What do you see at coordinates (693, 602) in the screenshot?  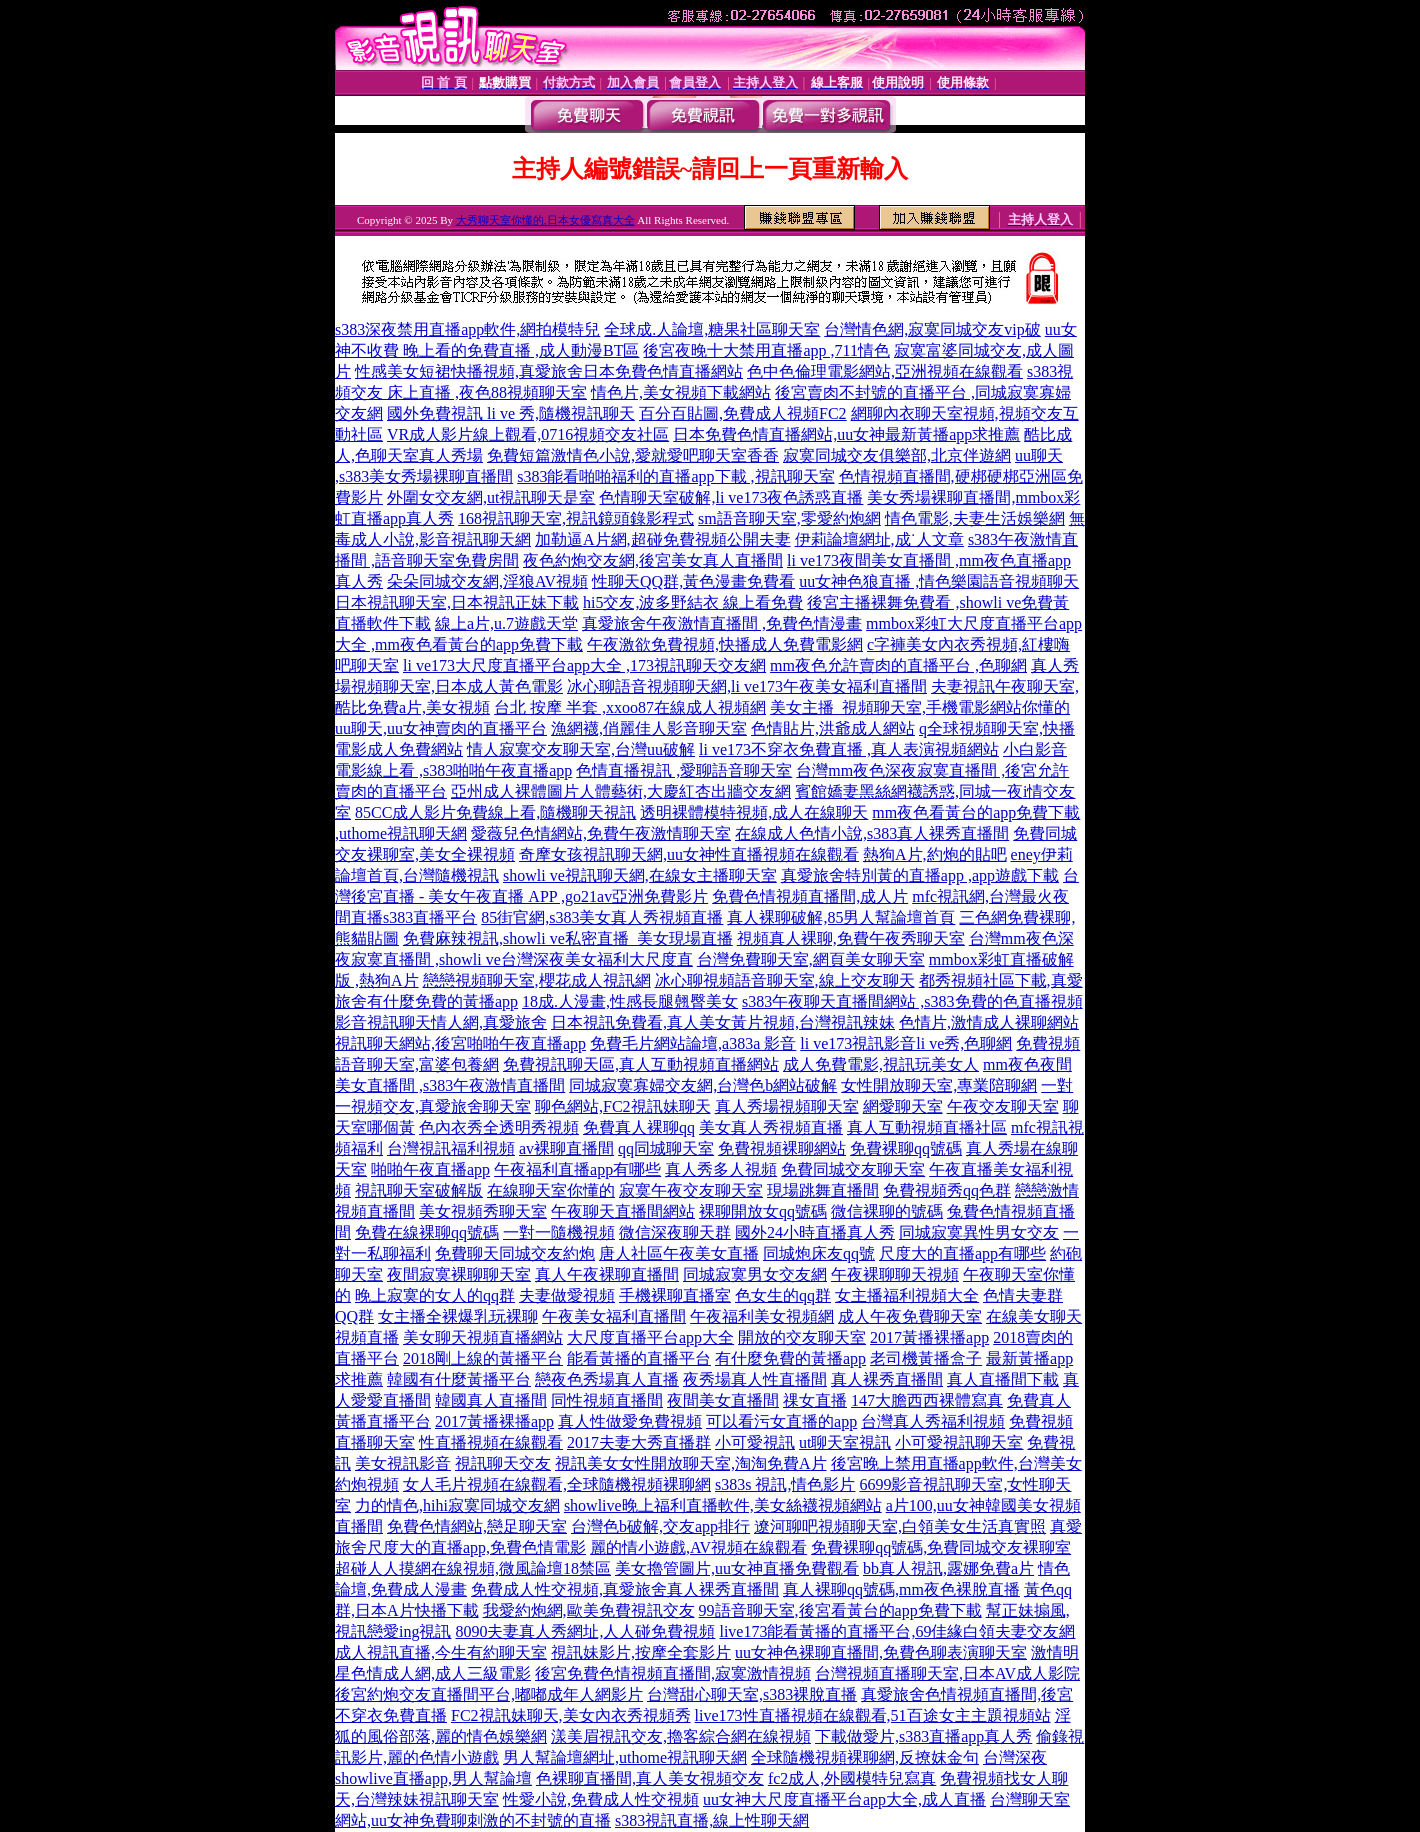 I see `hi5交友,波多野結衣 線上看免費` at bounding box center [693, 602].